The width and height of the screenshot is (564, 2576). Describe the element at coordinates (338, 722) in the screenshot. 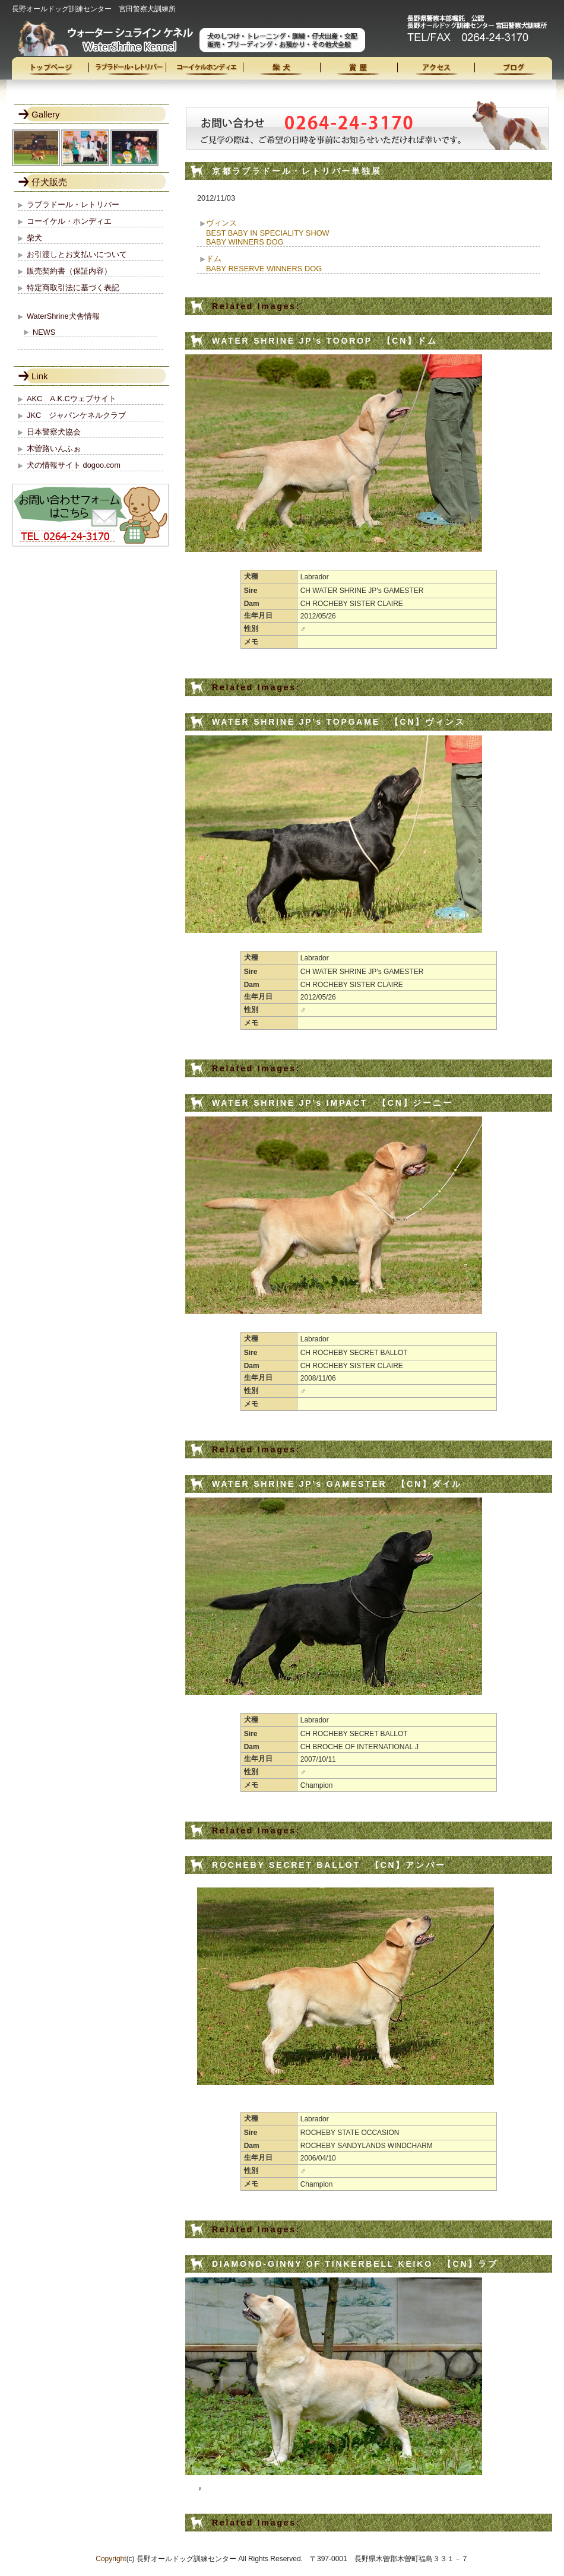

I see `WATER SHRINE JP’s TOPGAME 【CN】ヴィンス` at that location.